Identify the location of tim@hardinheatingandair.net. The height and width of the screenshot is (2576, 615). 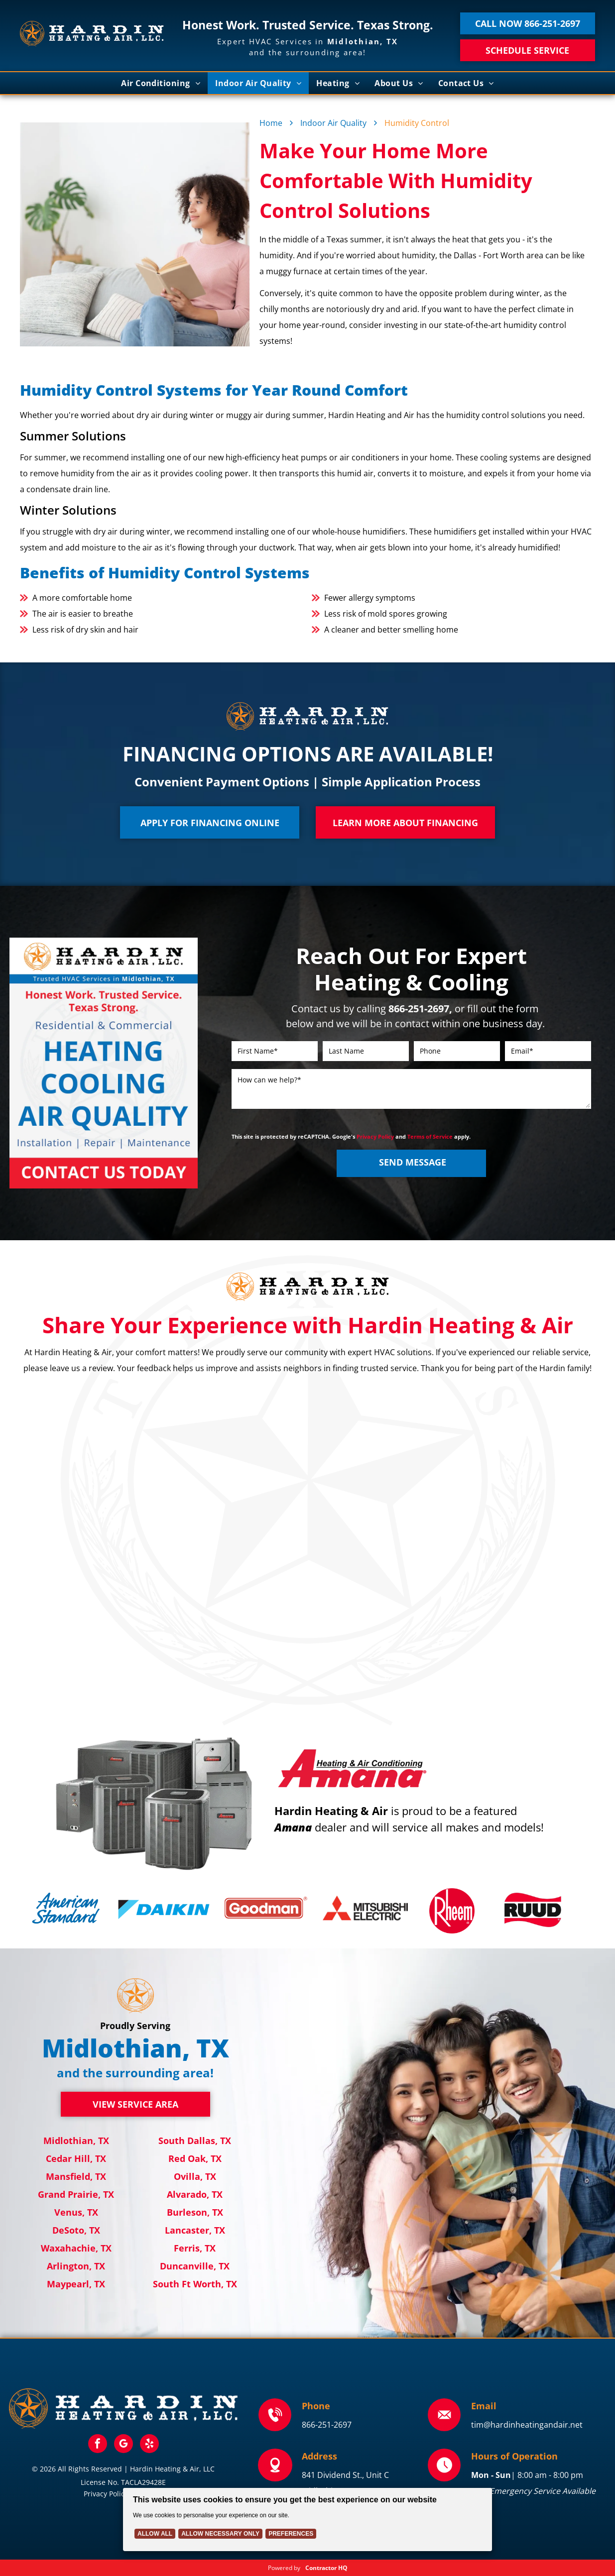
(527, 2424).